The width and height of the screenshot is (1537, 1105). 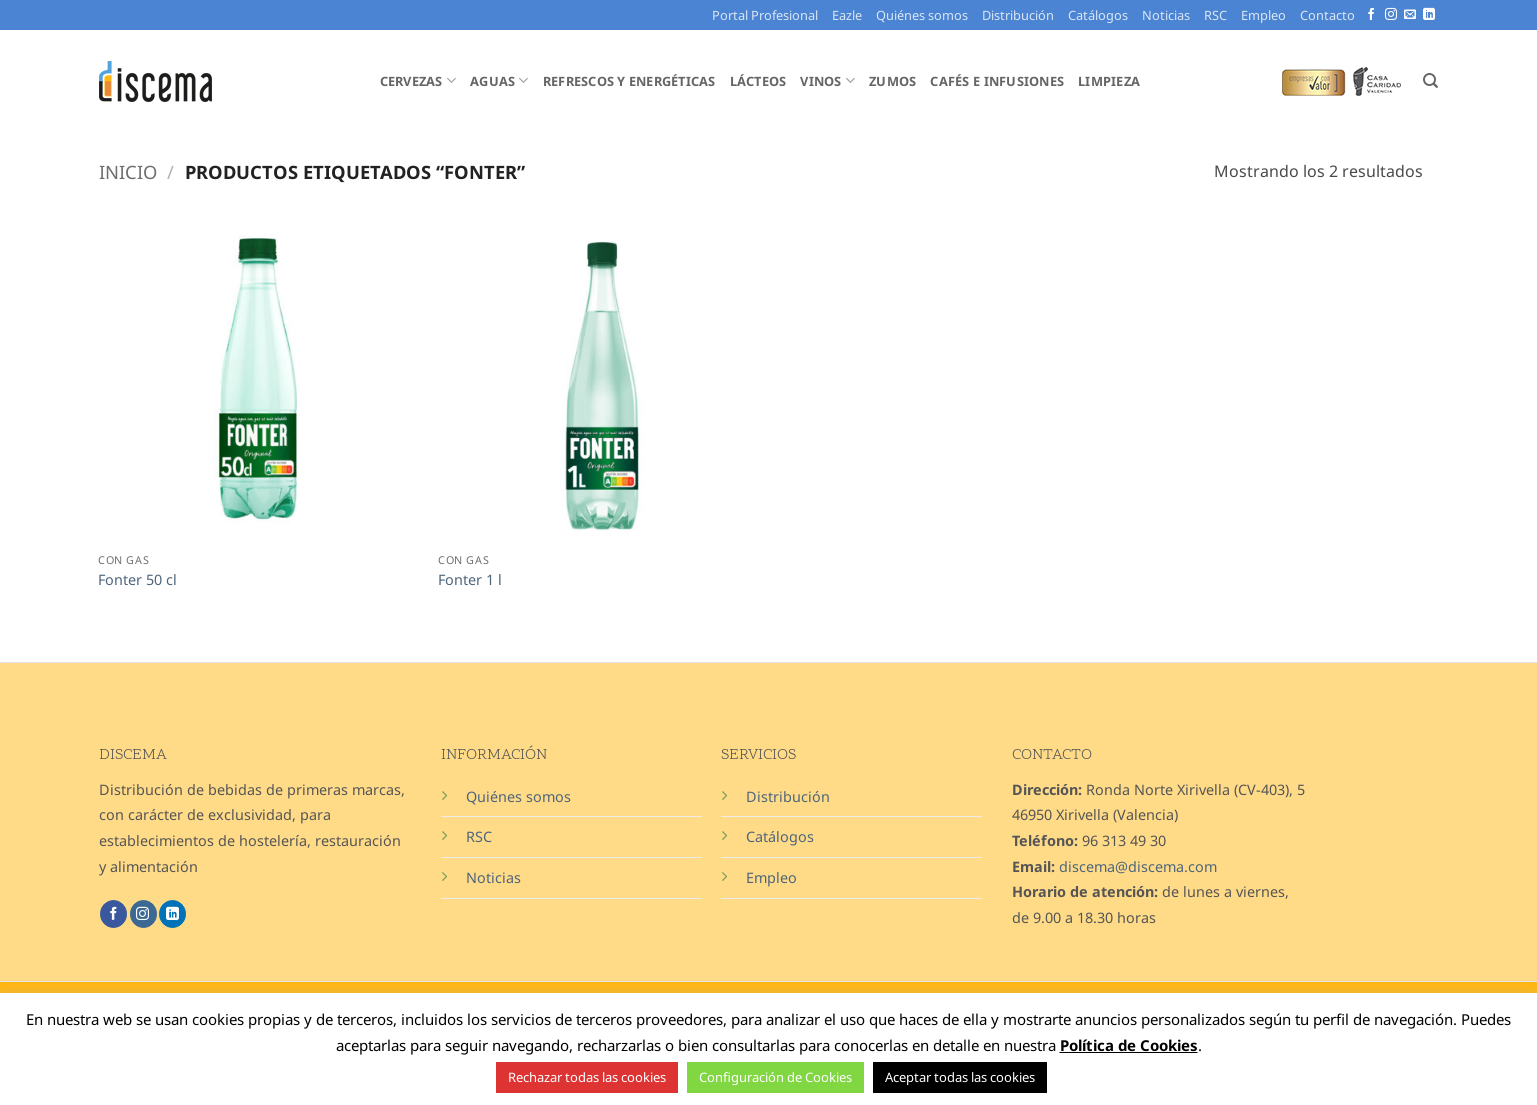 What do you see at coordinates (758, 81) in the screenshot?
I see `Lácteos` at bounding box center [758, 81].